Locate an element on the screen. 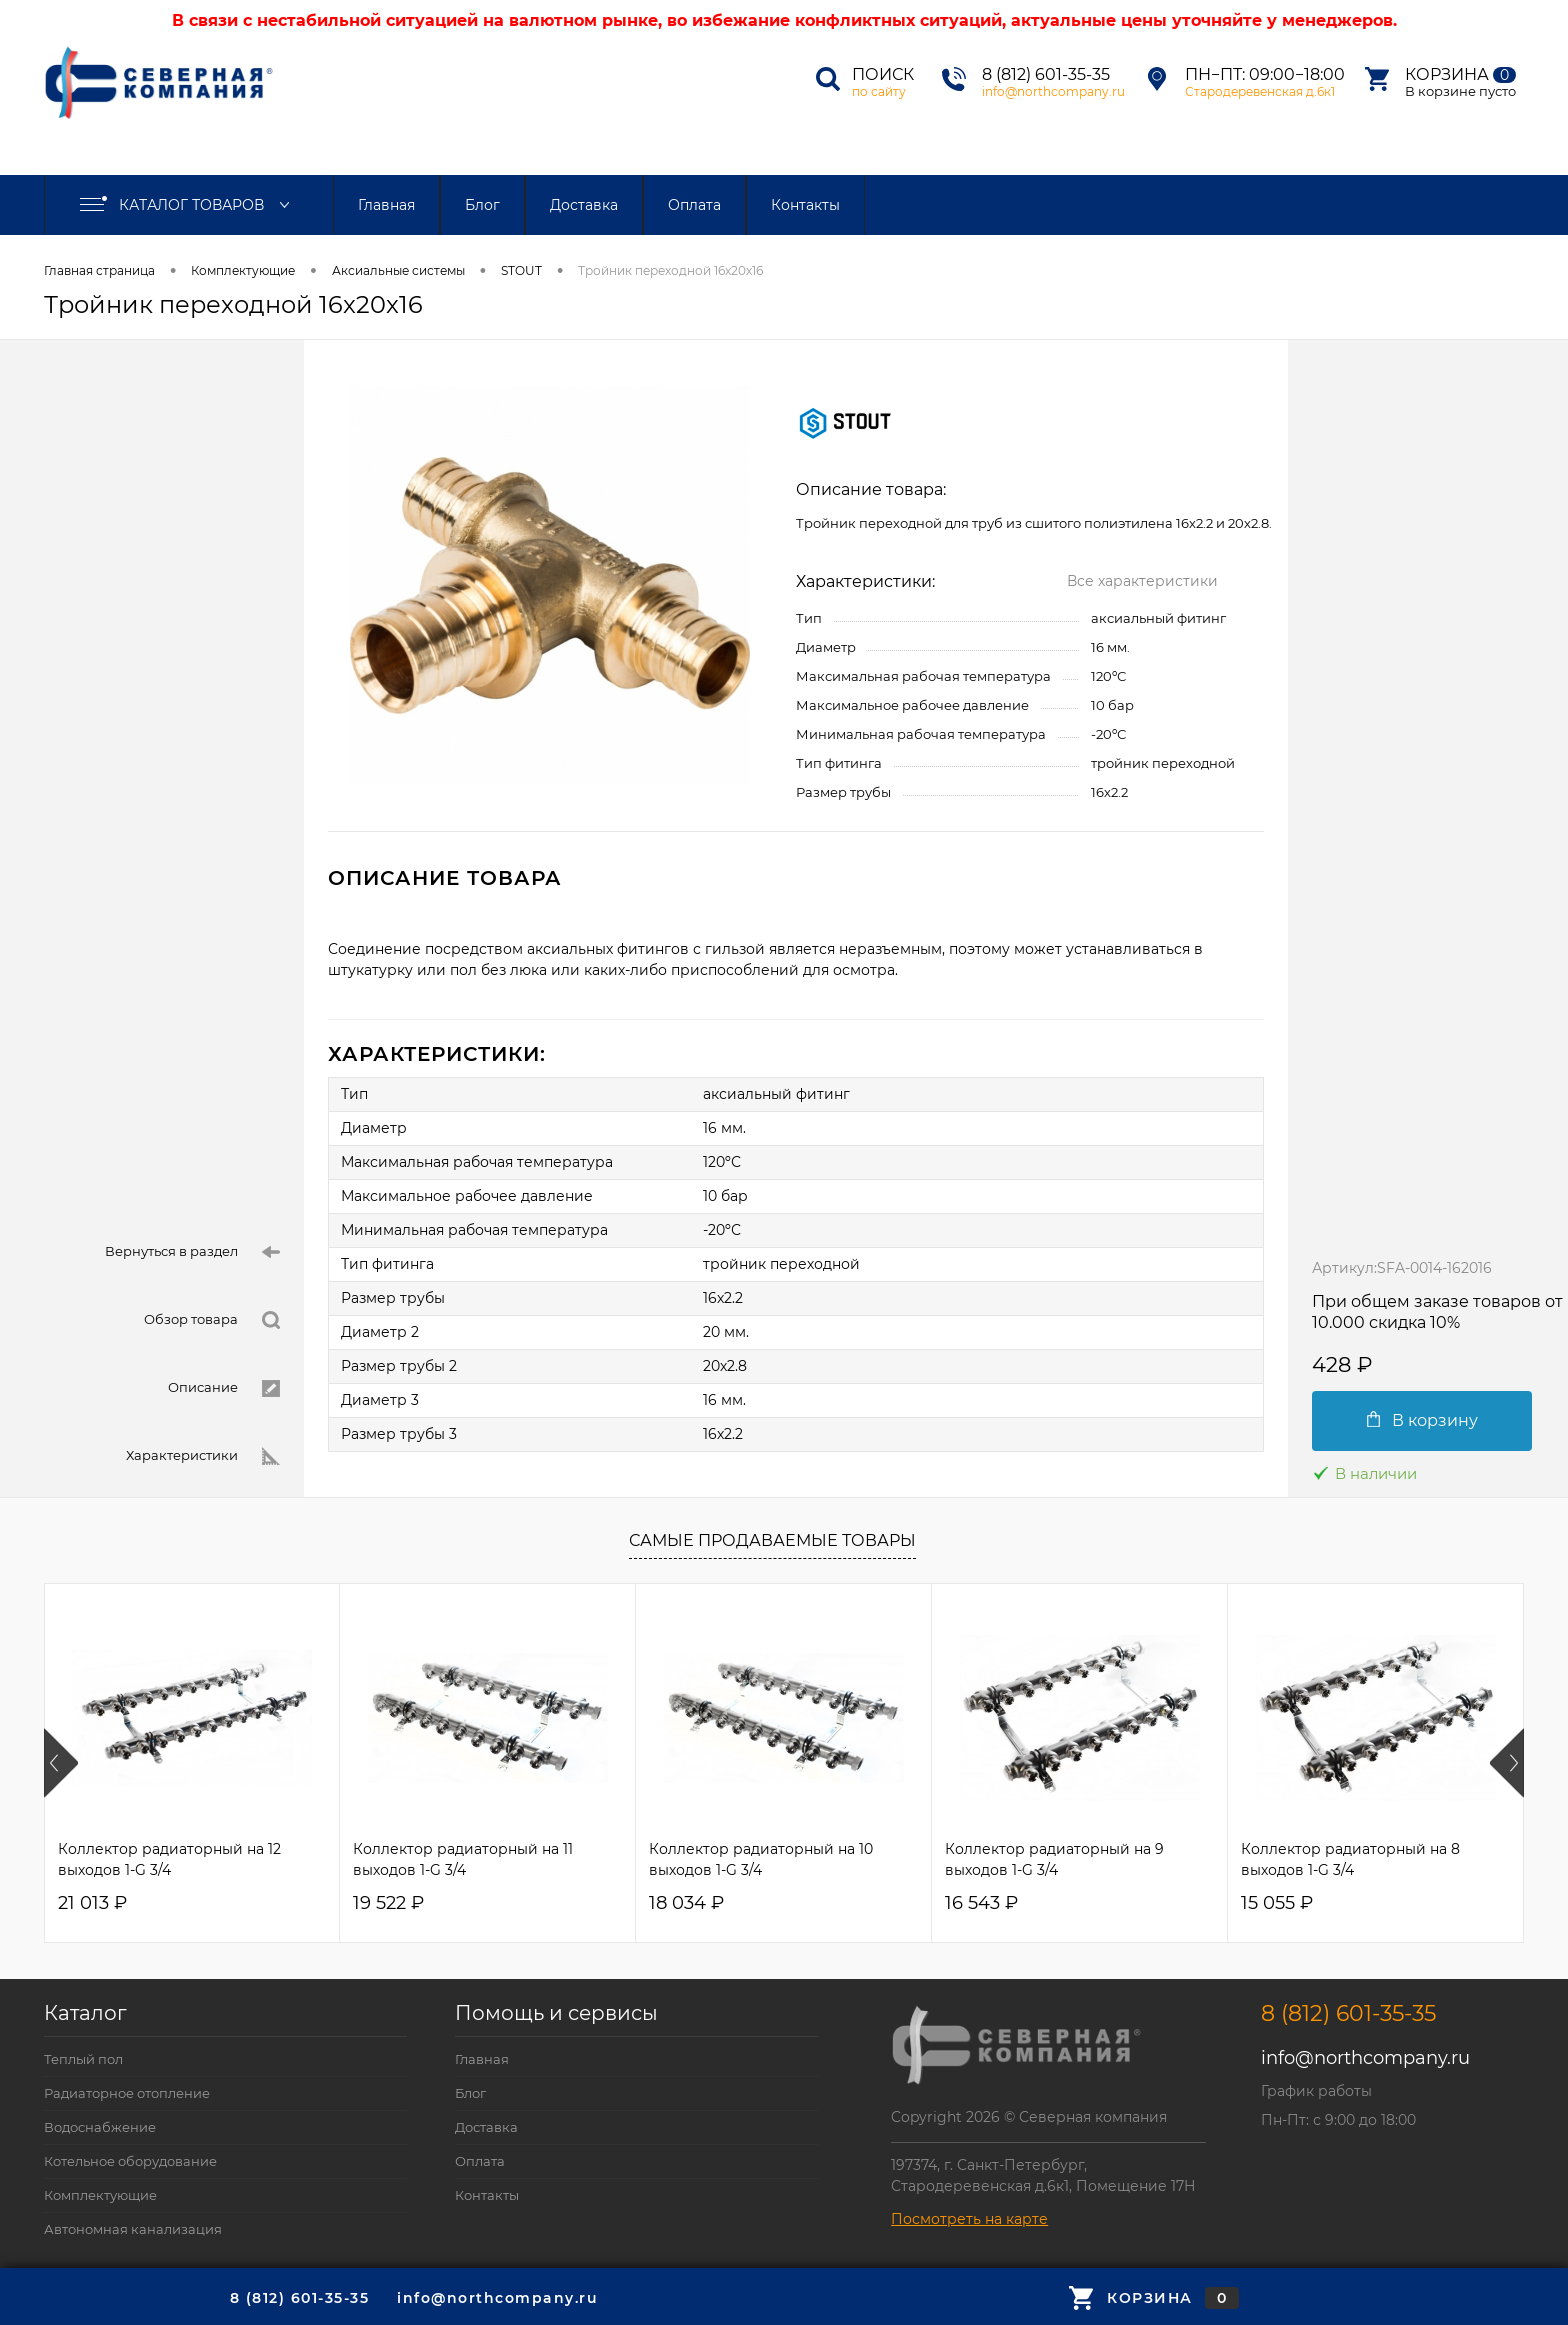 The height and width of the screenshot is (2325, 1568). Посмотреть на карте is located at coordinates (969, 2219).